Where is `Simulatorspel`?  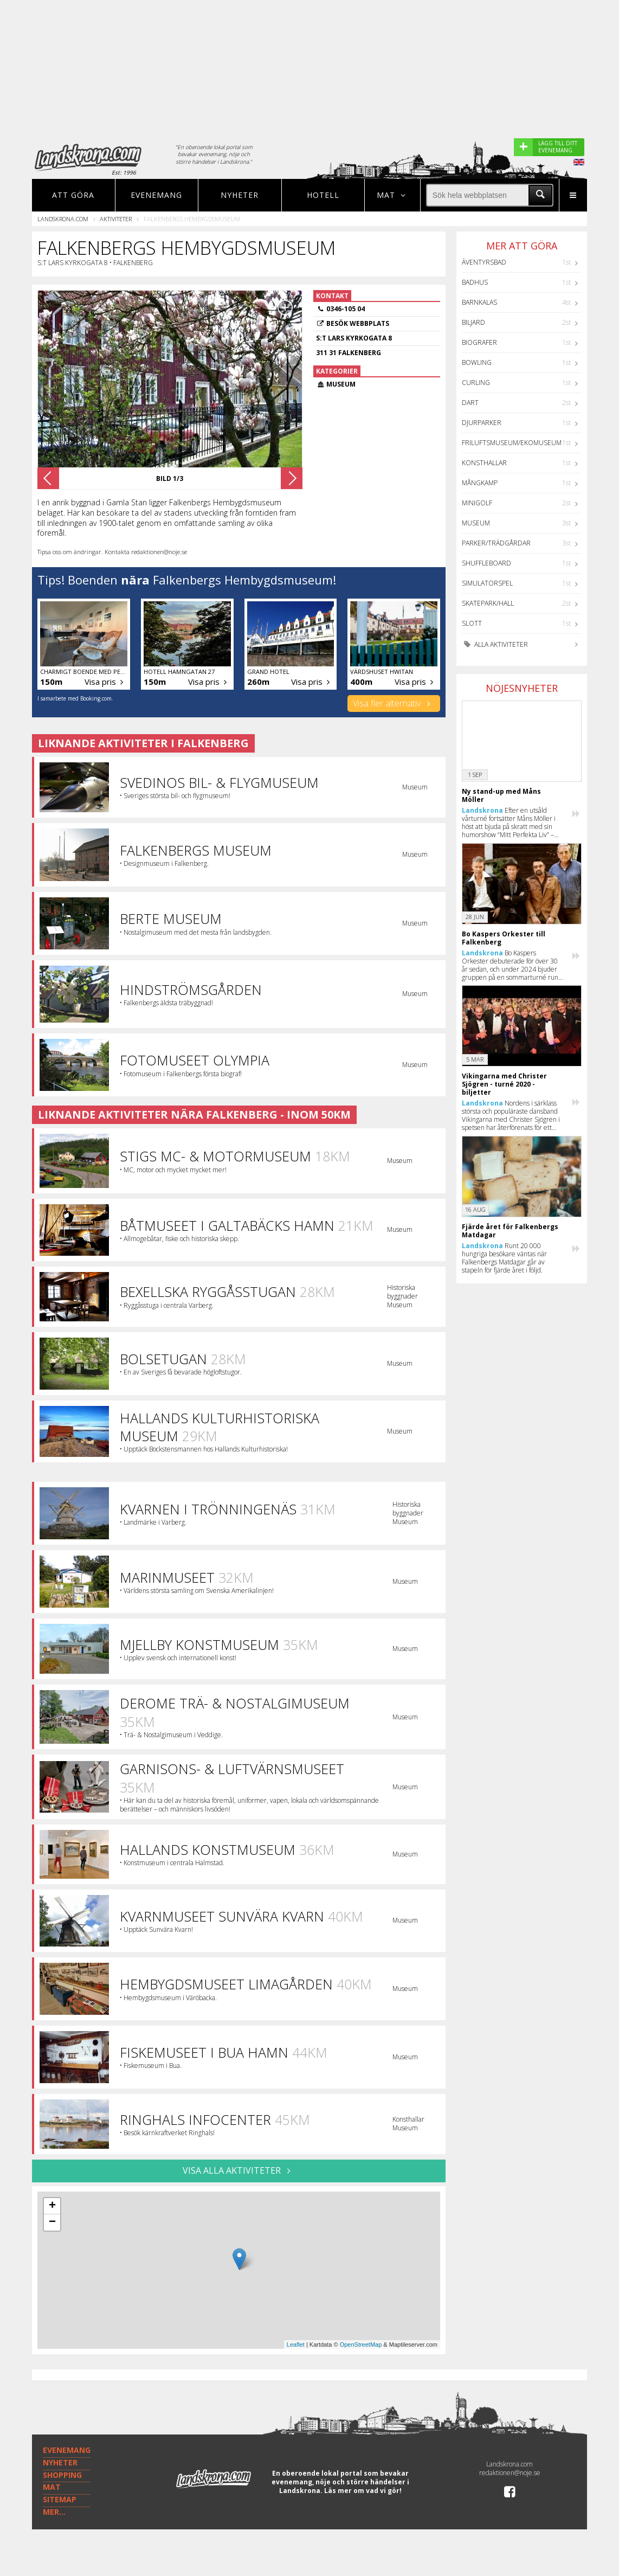 Simulatorspel is located at coordinates (487, 583).